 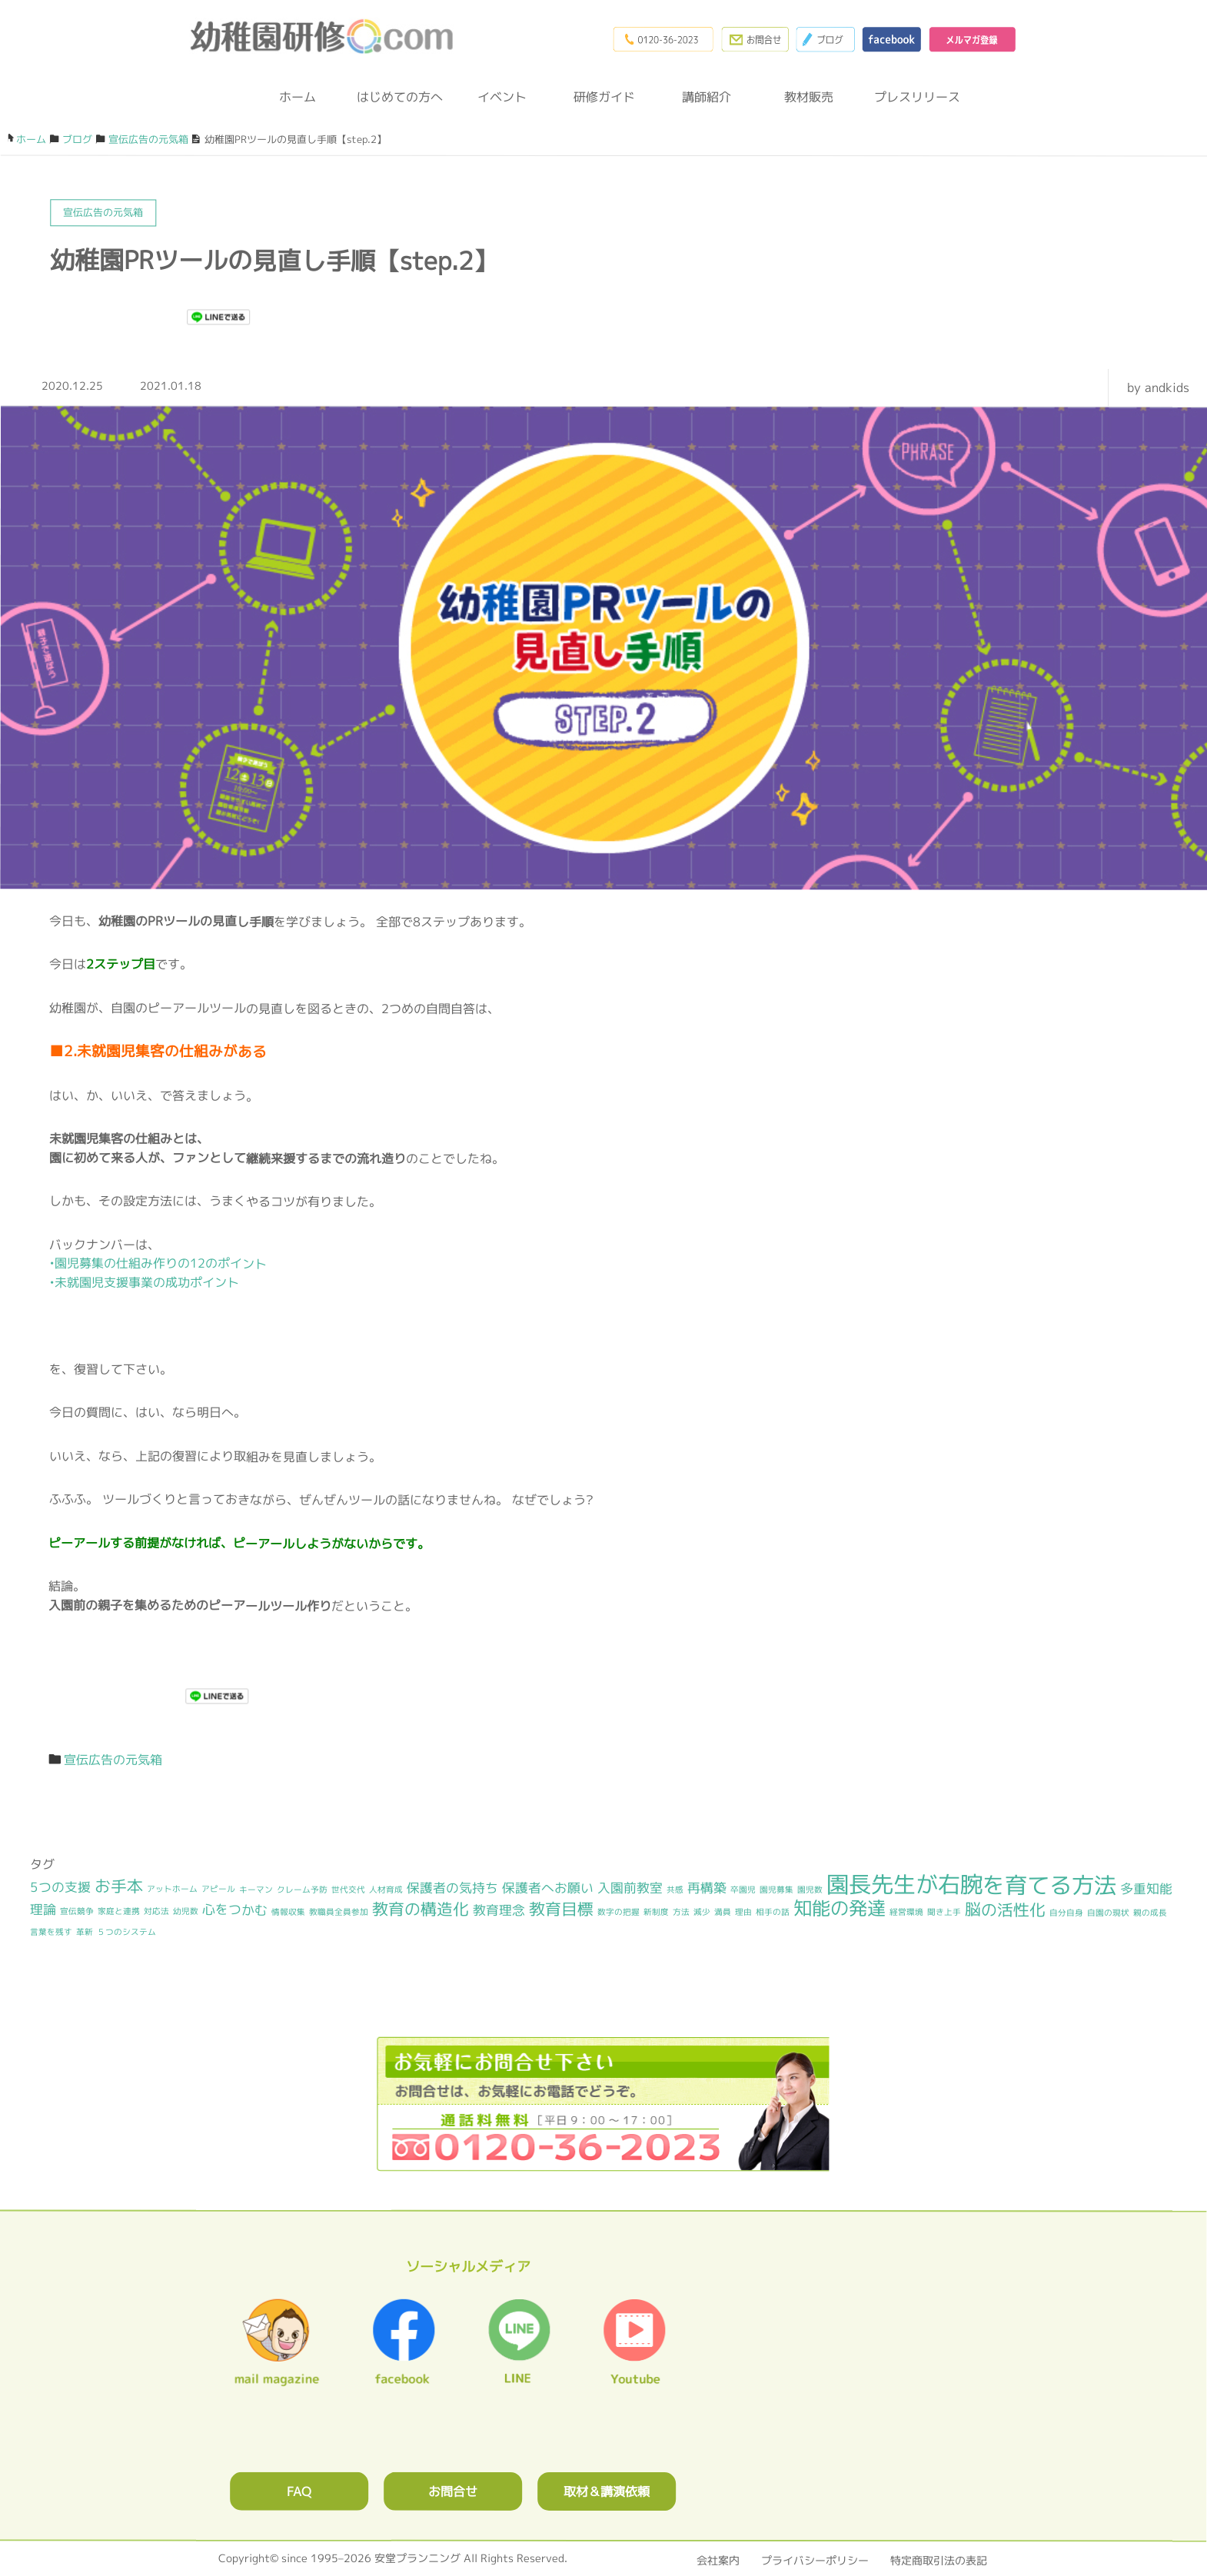 I want to click on アットホーム [アットホーム (1個の項目)], so click(x=172, y=1888).